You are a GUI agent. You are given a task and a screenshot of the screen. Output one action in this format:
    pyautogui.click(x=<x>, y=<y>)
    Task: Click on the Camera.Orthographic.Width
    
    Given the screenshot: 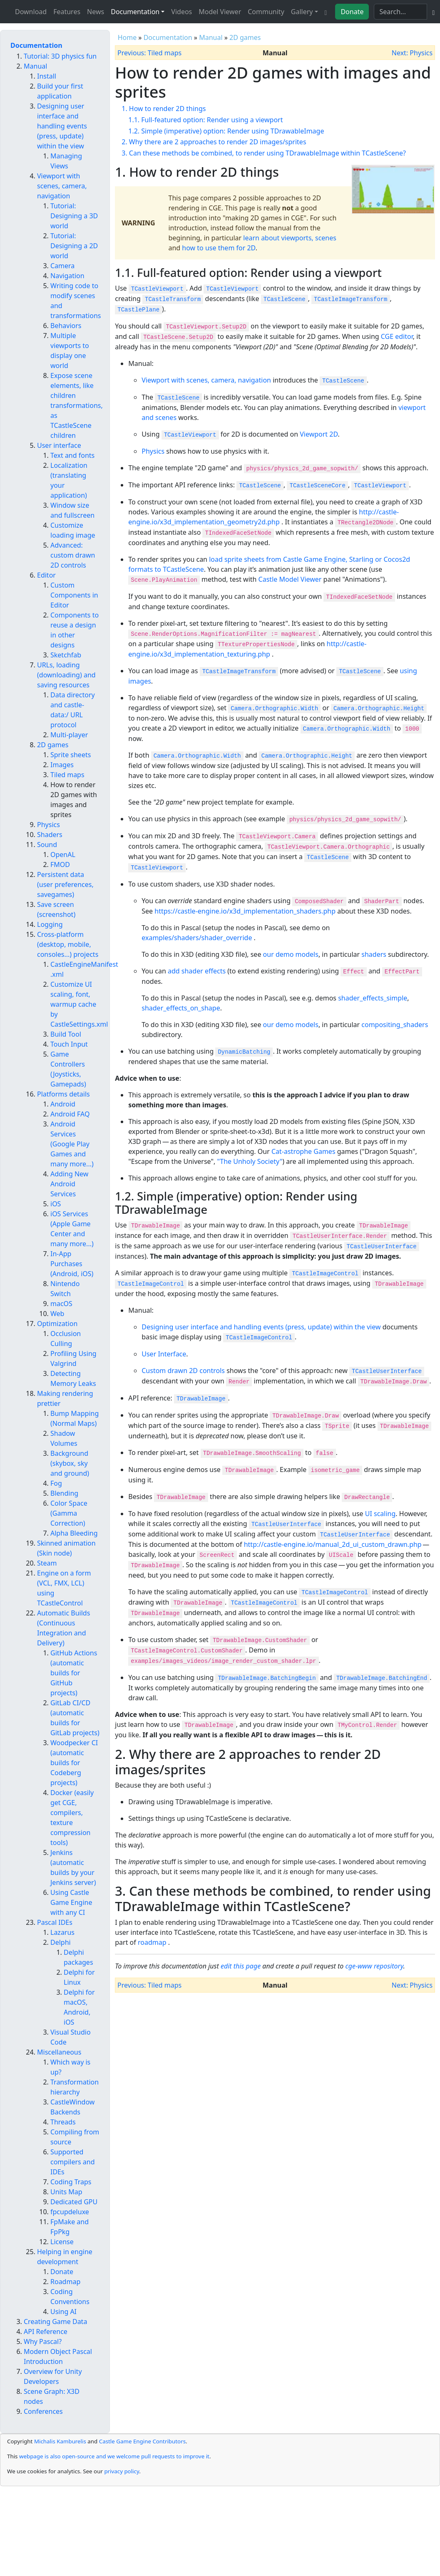 What is the action you would take?
    pyautogui.click(x=274, y=708)
    